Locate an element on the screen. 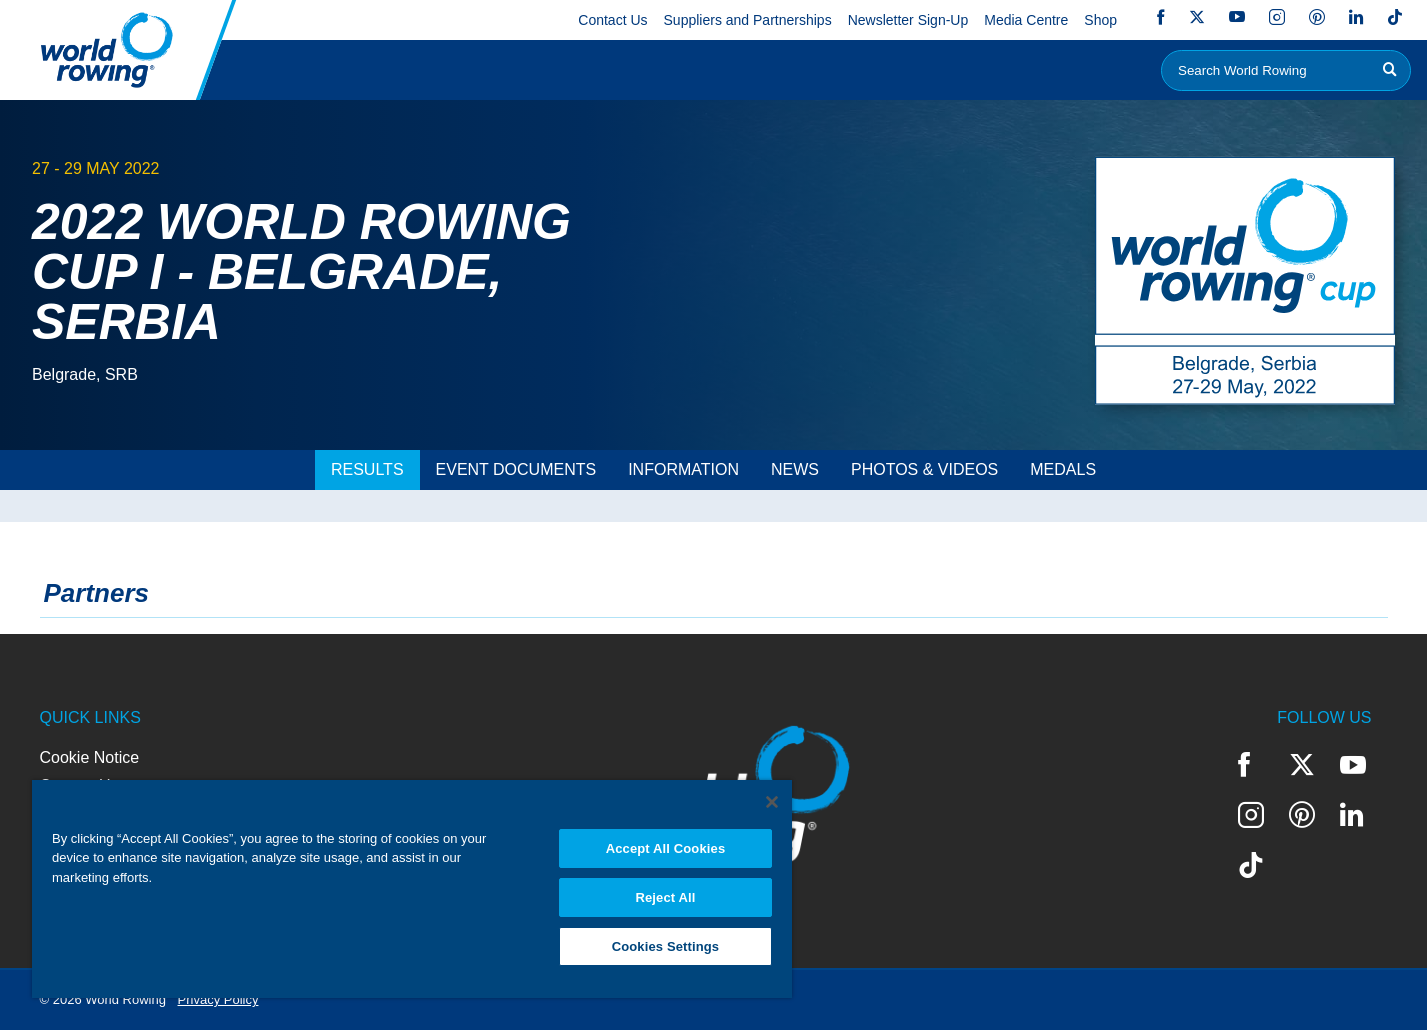 The image size is (1427, 1030). [Close] is located at coordinates (772, 802).